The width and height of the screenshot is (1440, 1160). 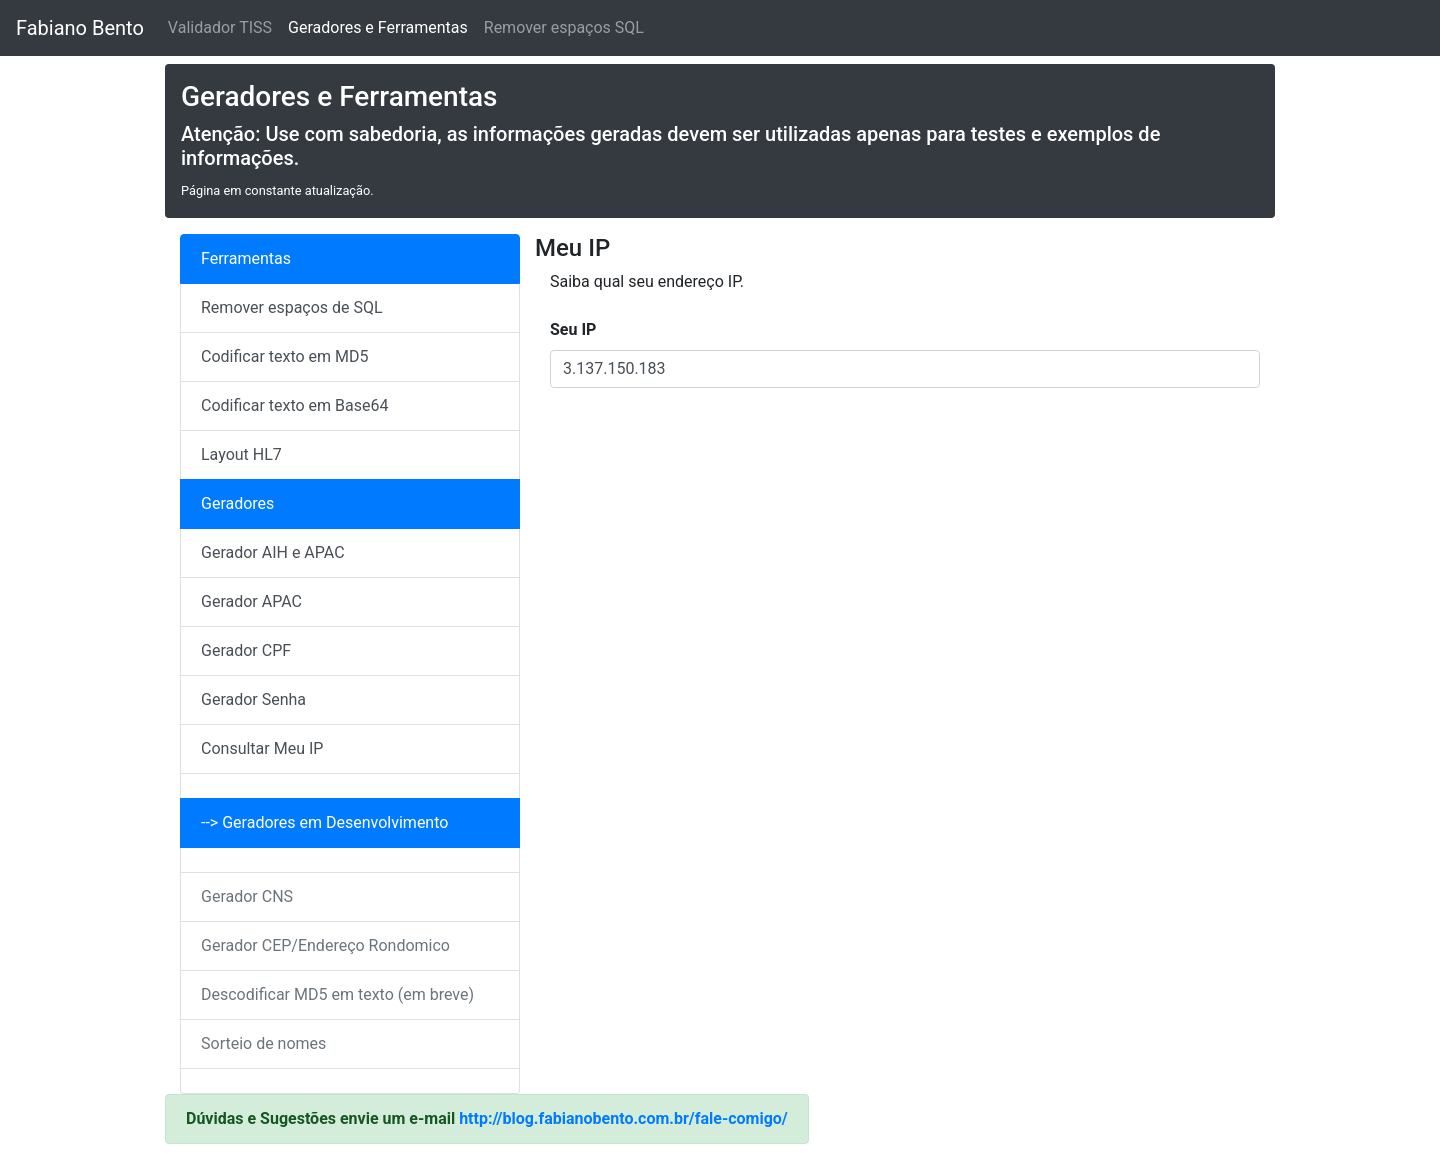 I want to click on Descodificar MD5 em texto (em breve), so click(x=337, y=994).